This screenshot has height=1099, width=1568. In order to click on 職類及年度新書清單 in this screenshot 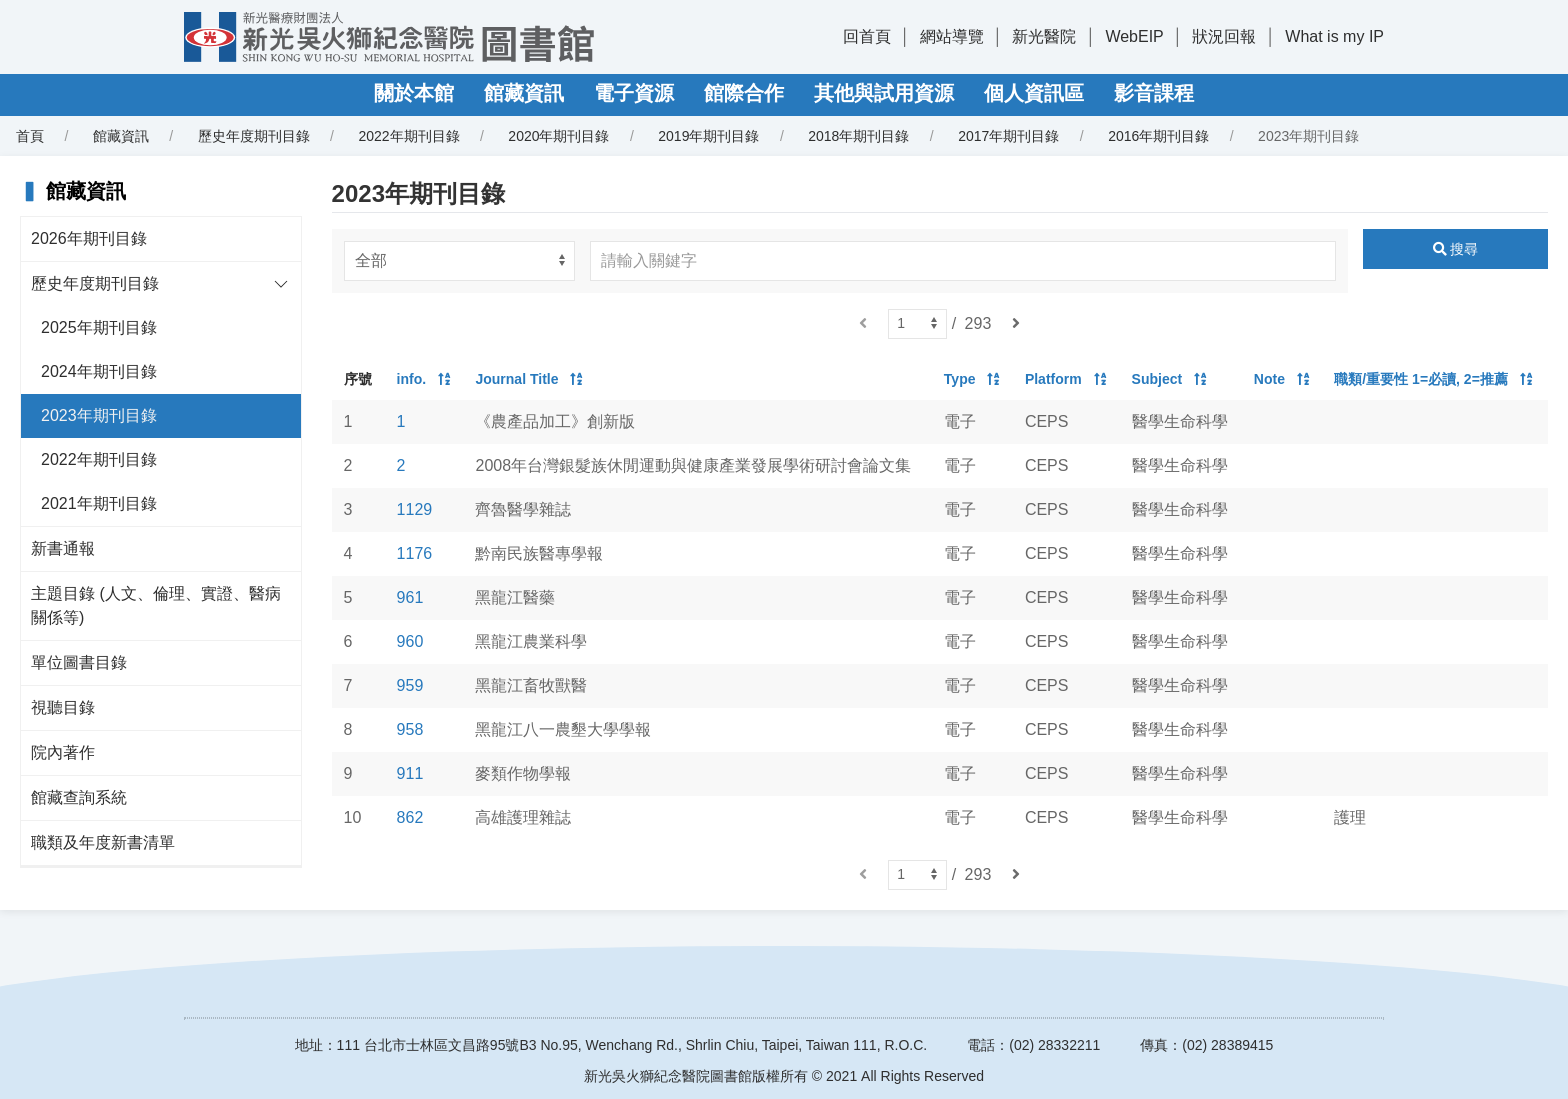, I will do `click(103, 842)`.